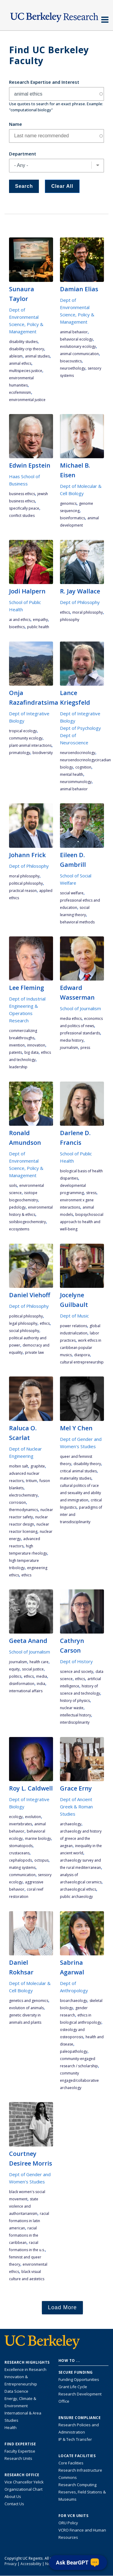  I want to click on private law, so click(34, 1352).